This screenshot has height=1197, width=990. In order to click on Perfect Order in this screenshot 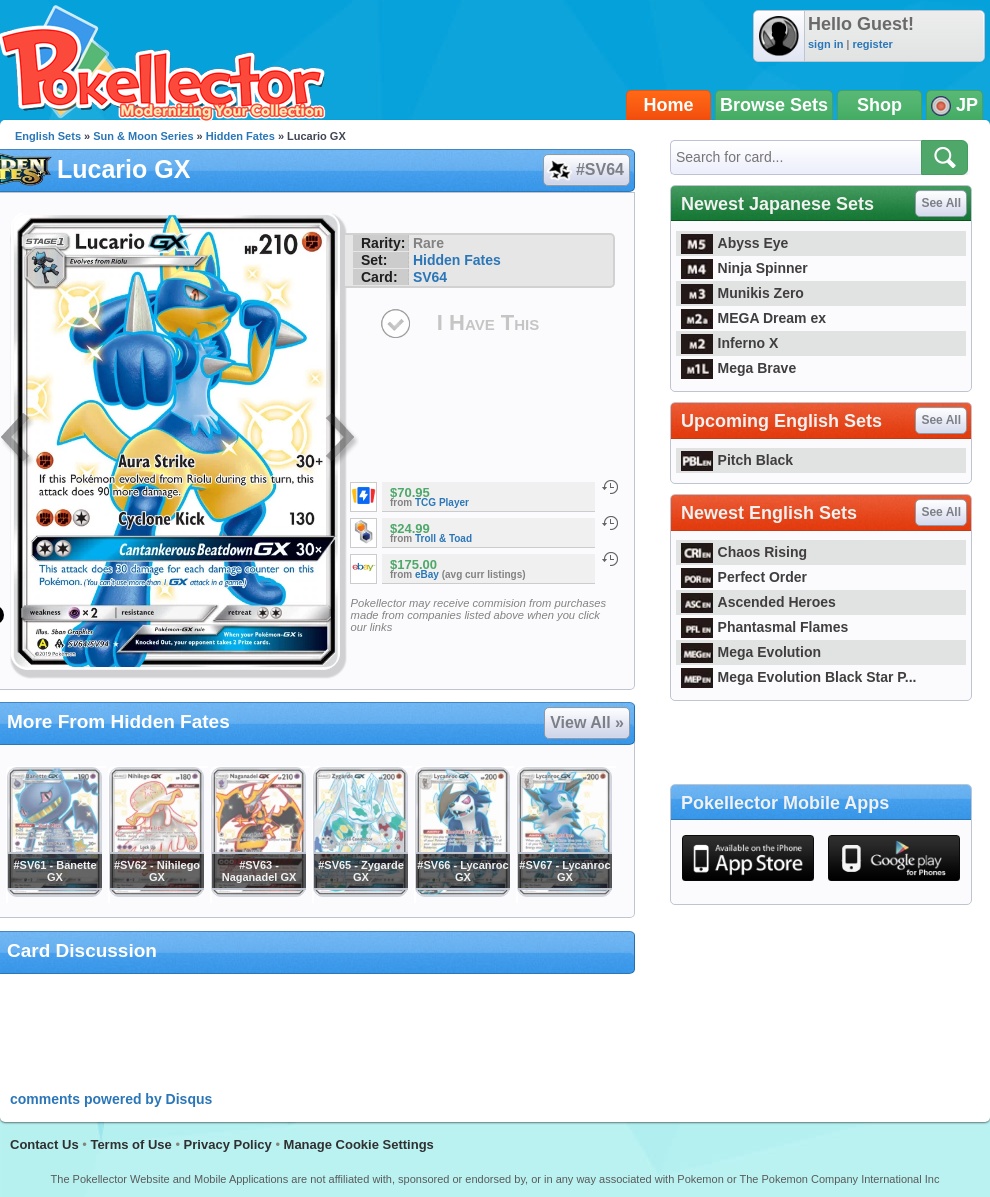, I will do `click(744, 577)`.